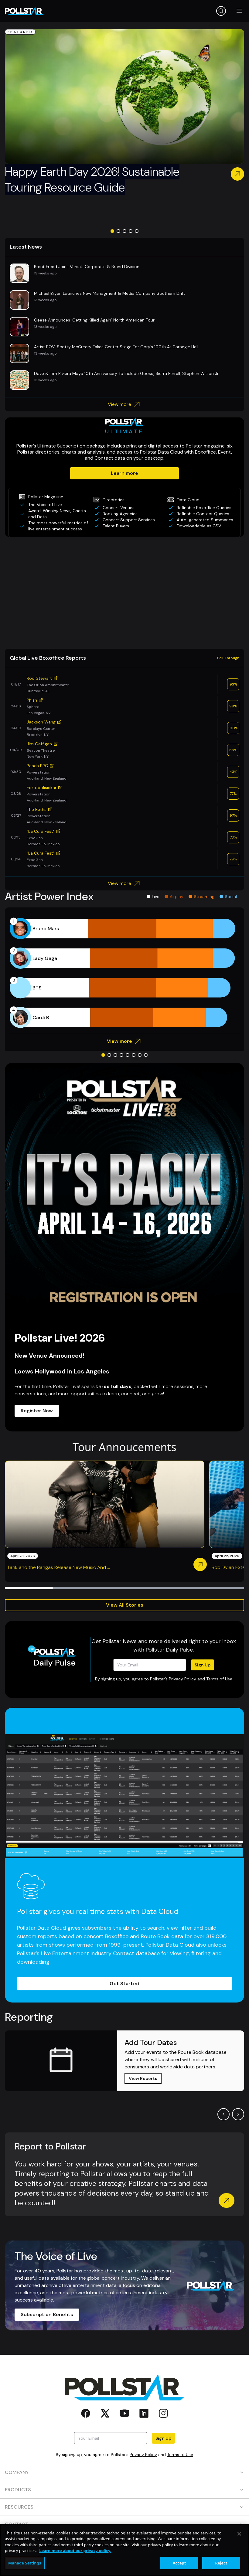 Image resolution: width=249 pixels, height=2576 pixels. What do you see at coordinates (182, 1679) in the screenshot?
I see `Privacy Policy` at bounding box center [182, 1679].